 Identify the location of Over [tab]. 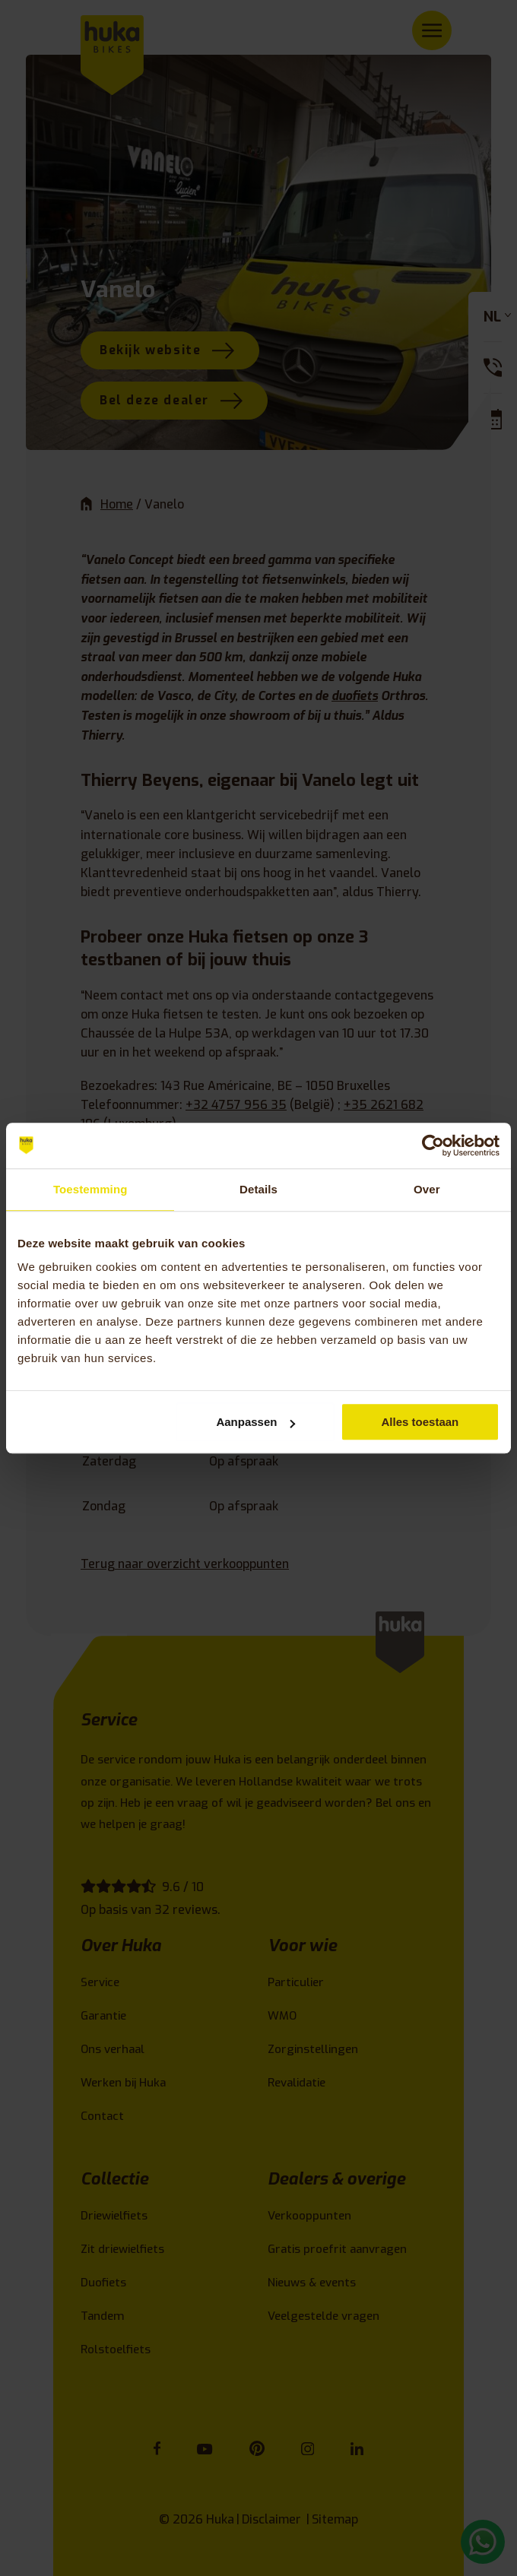
(427, 1189).